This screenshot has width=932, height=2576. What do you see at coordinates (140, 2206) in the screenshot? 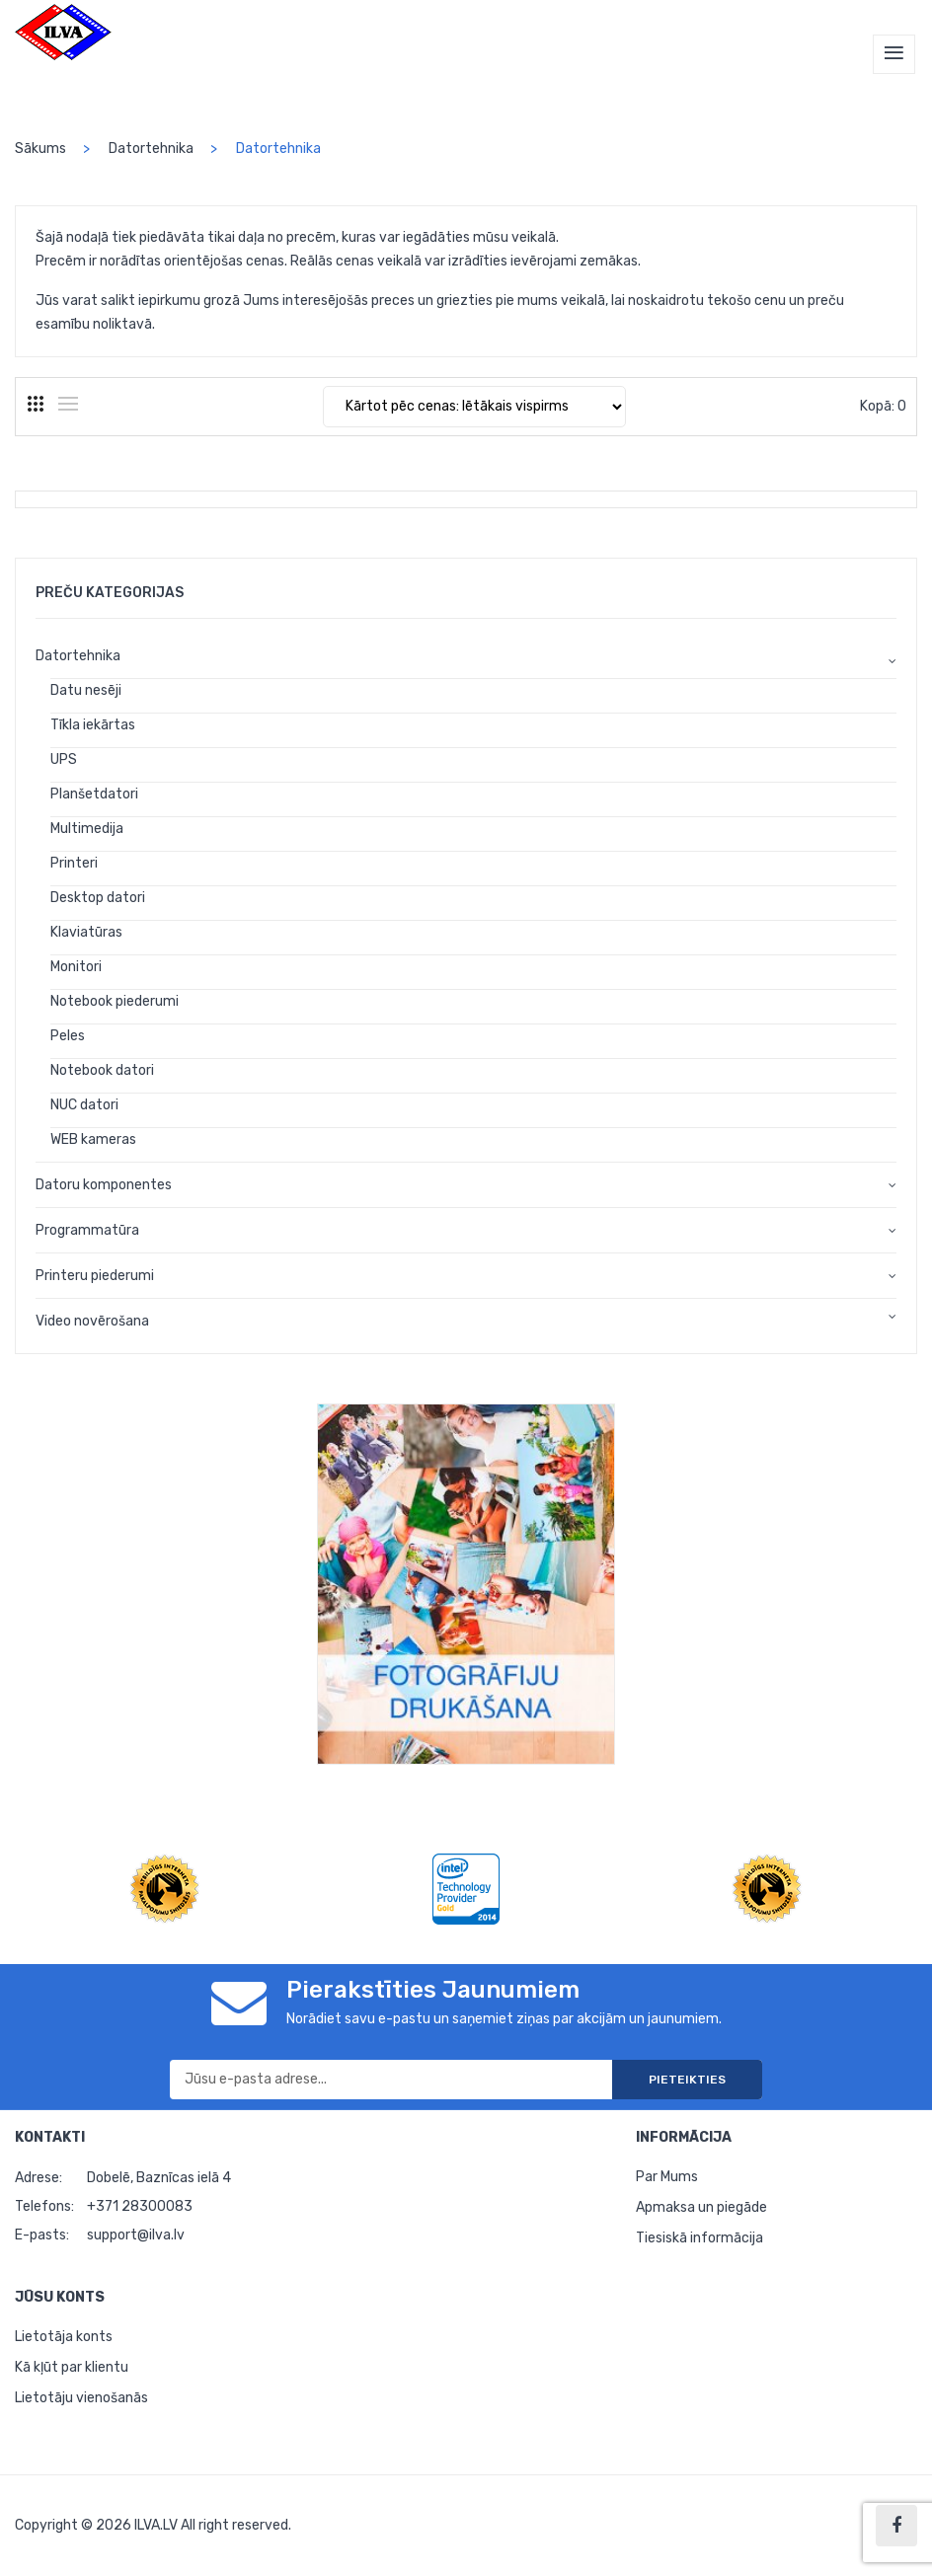
I see `+371 28300083` at bounding box center [140, 2206].